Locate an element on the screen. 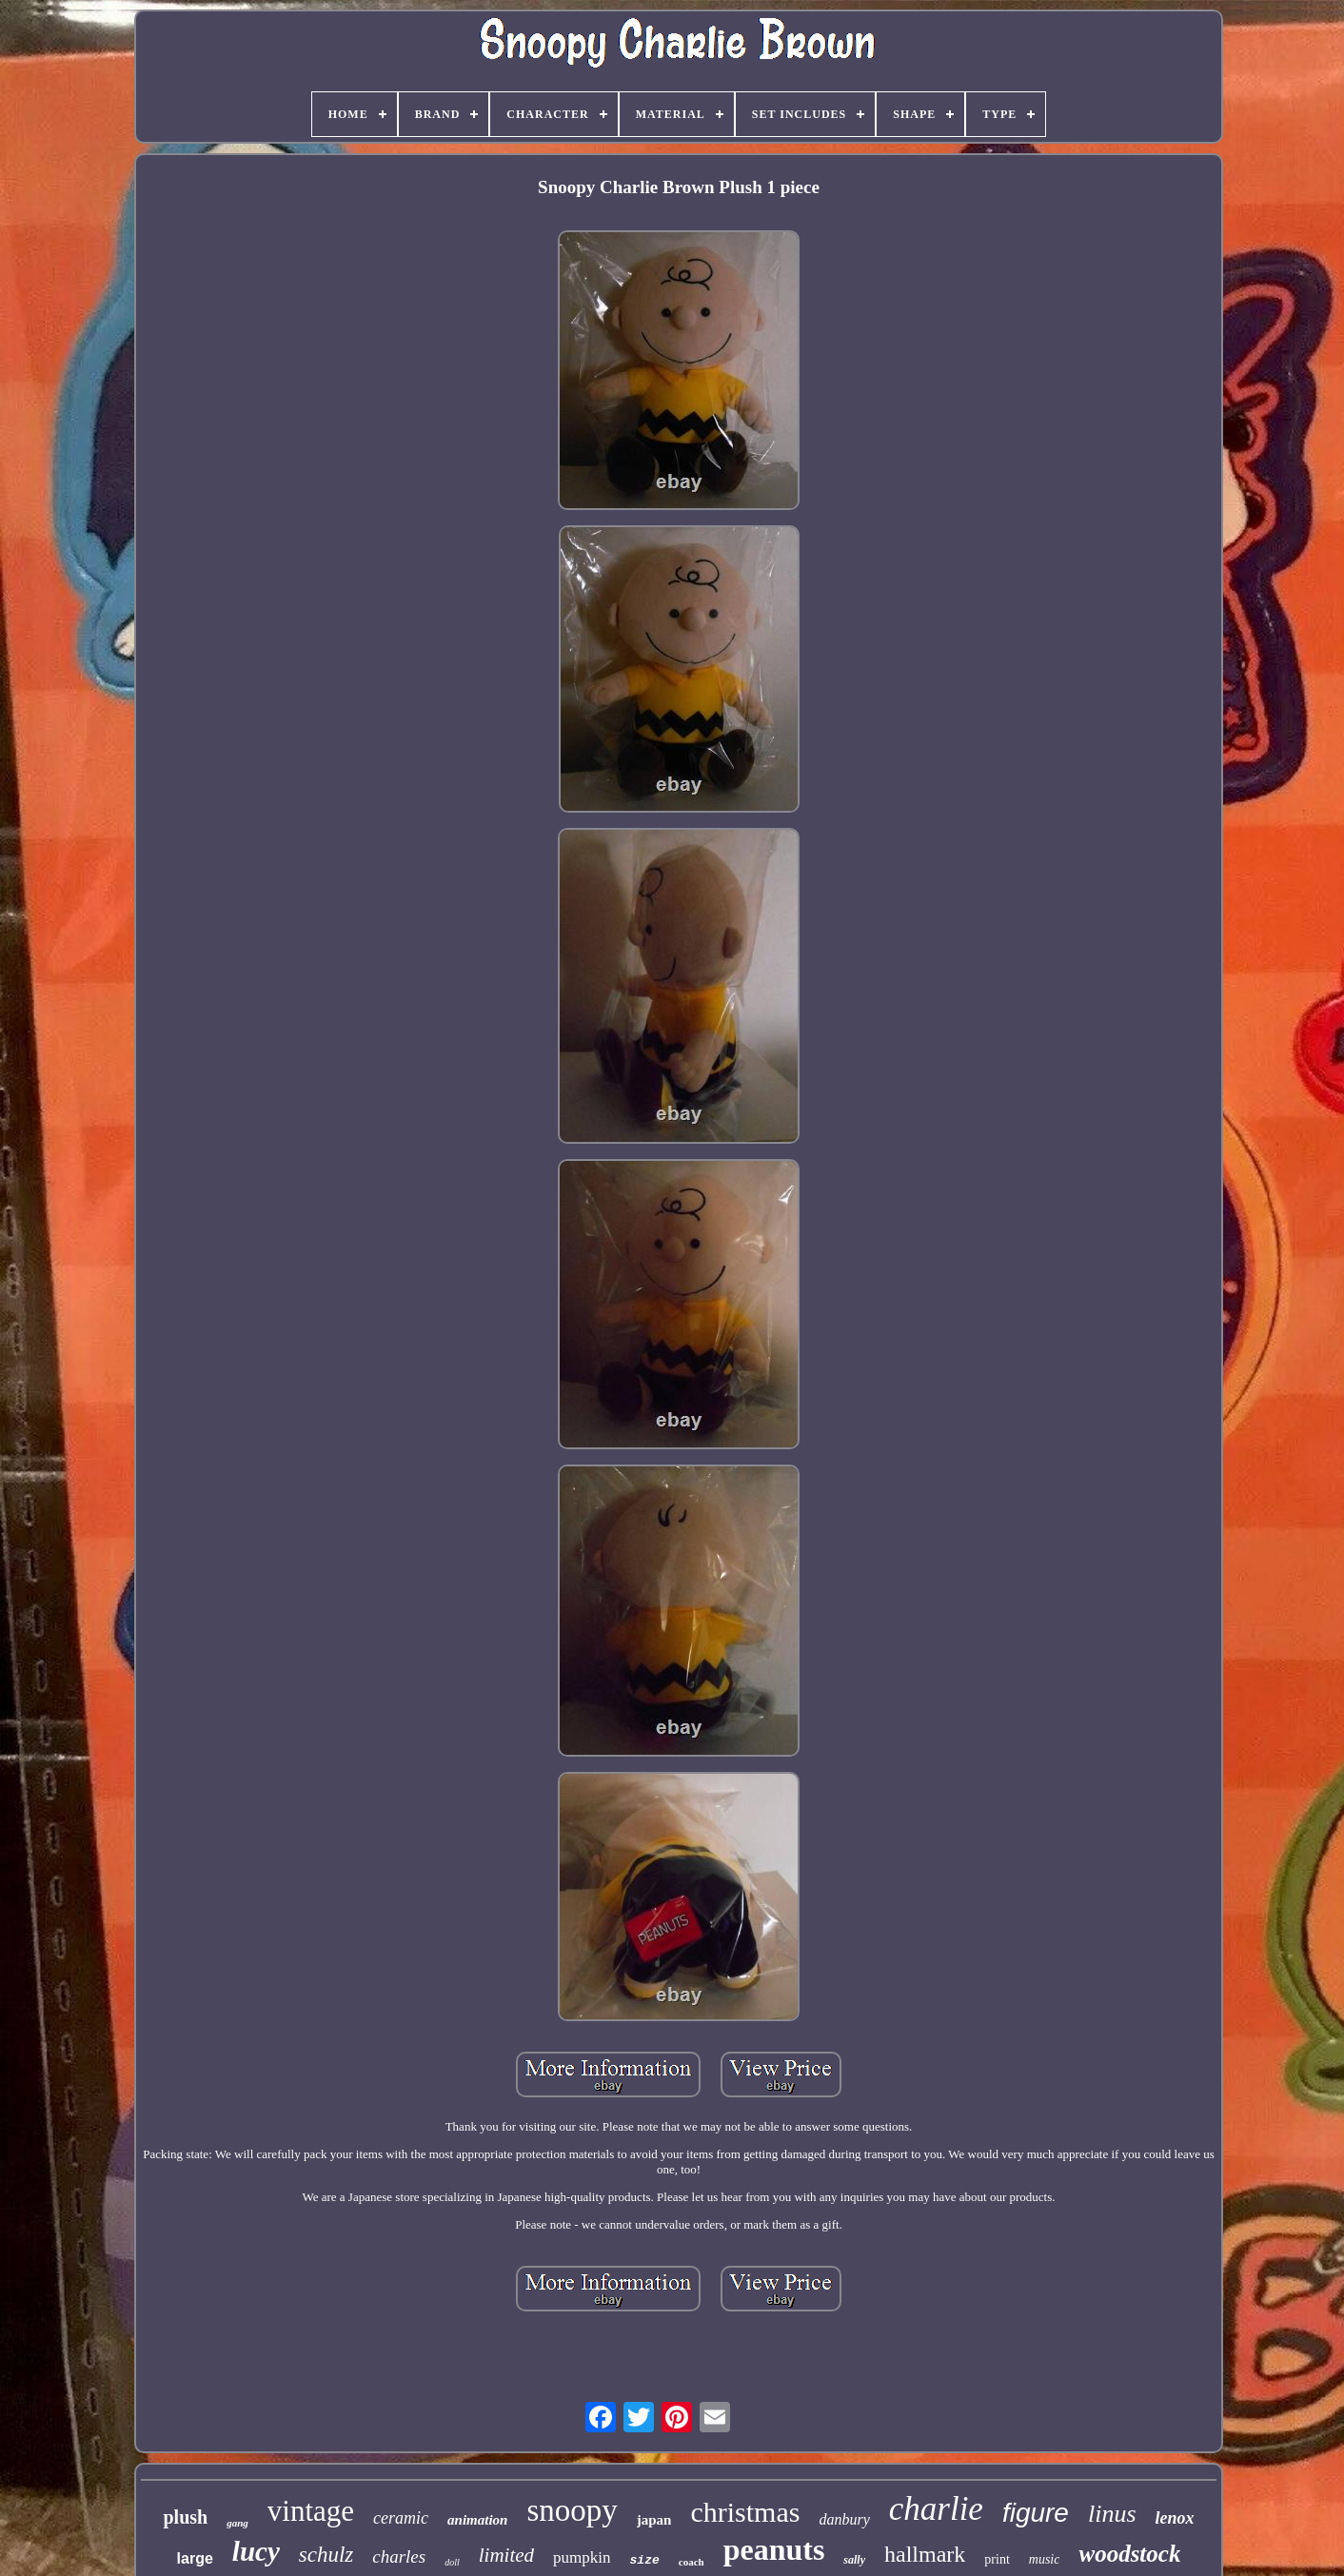 The image size is (1344, 2576). sally is located at coordinates (854, 2559).